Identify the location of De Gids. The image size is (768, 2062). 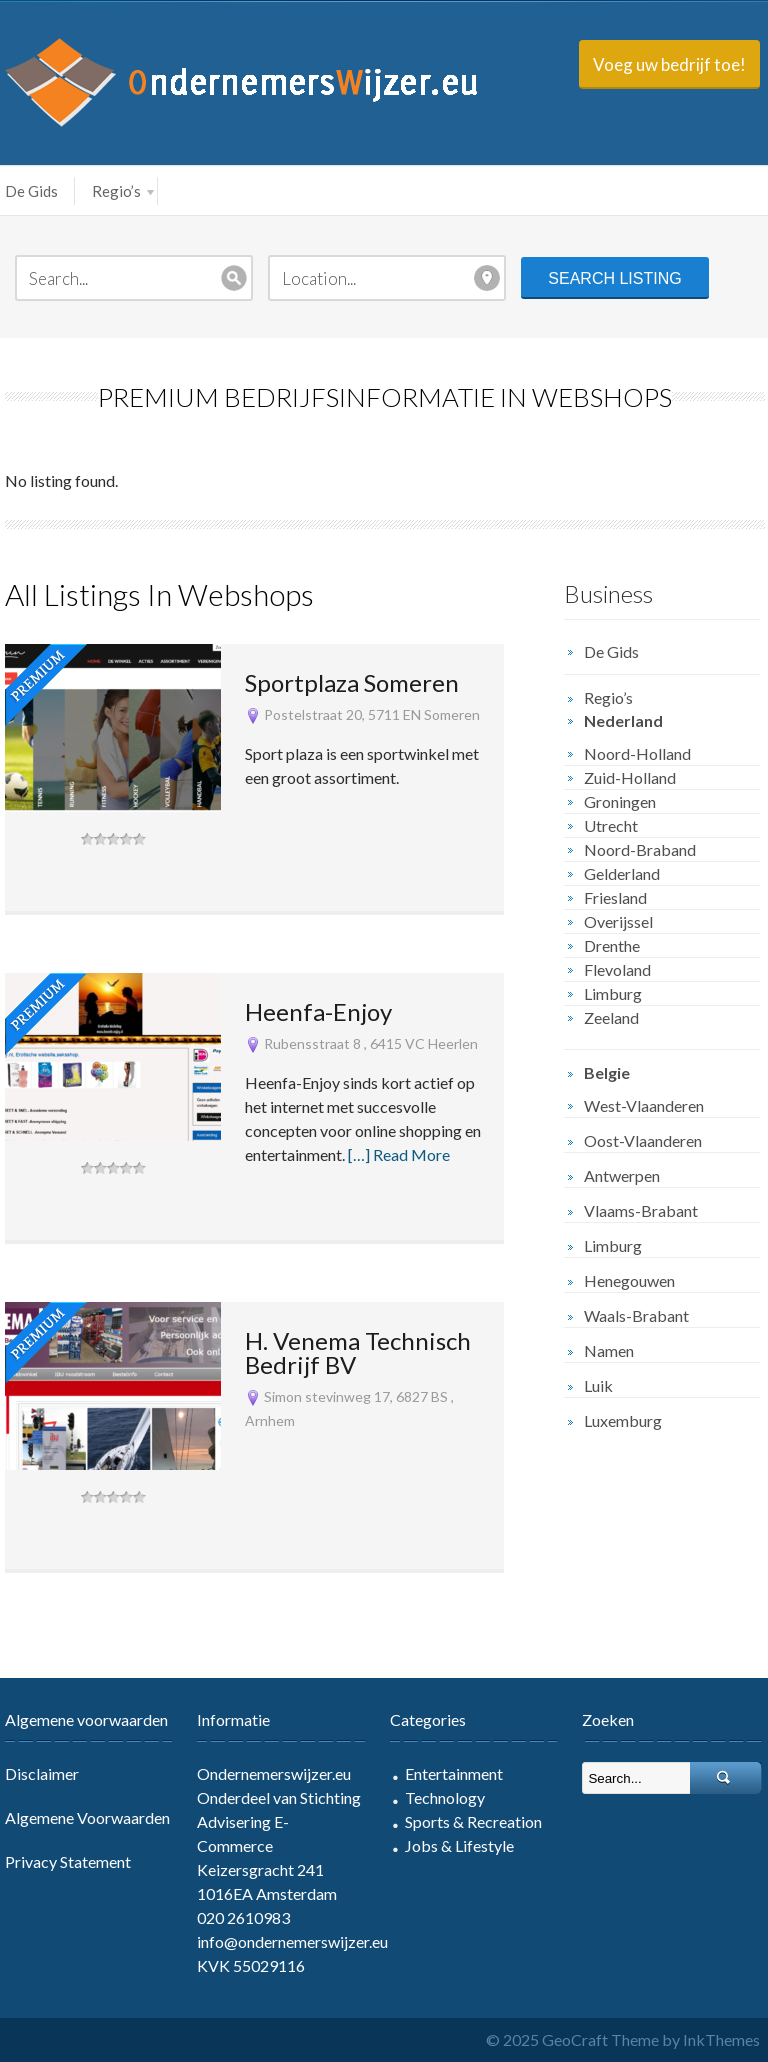
(31, 191).